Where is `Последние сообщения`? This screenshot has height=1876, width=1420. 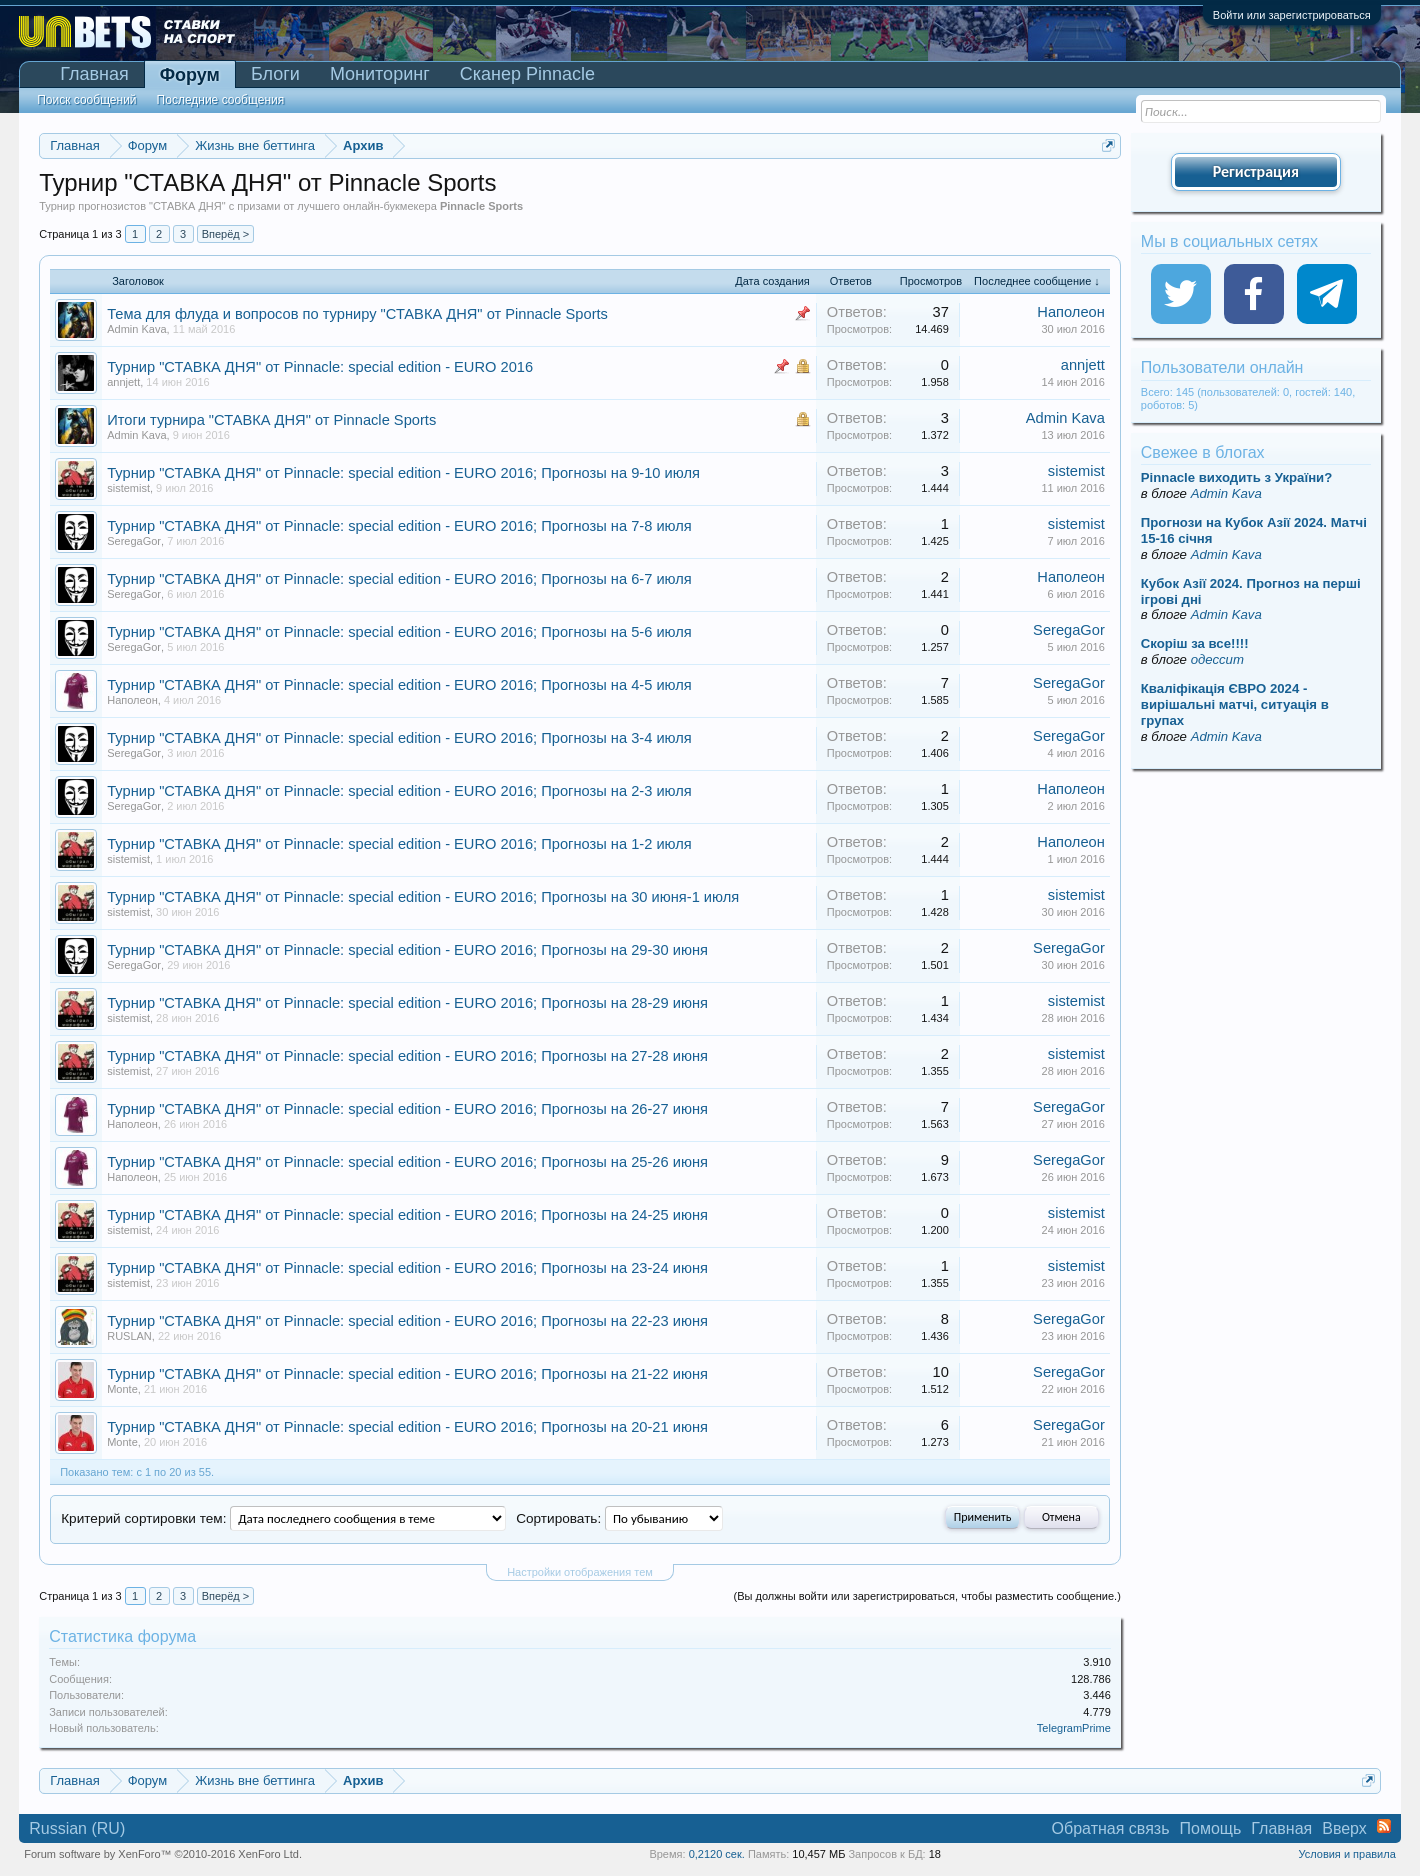 Последние сообщения is located at coordinates (221, 100).